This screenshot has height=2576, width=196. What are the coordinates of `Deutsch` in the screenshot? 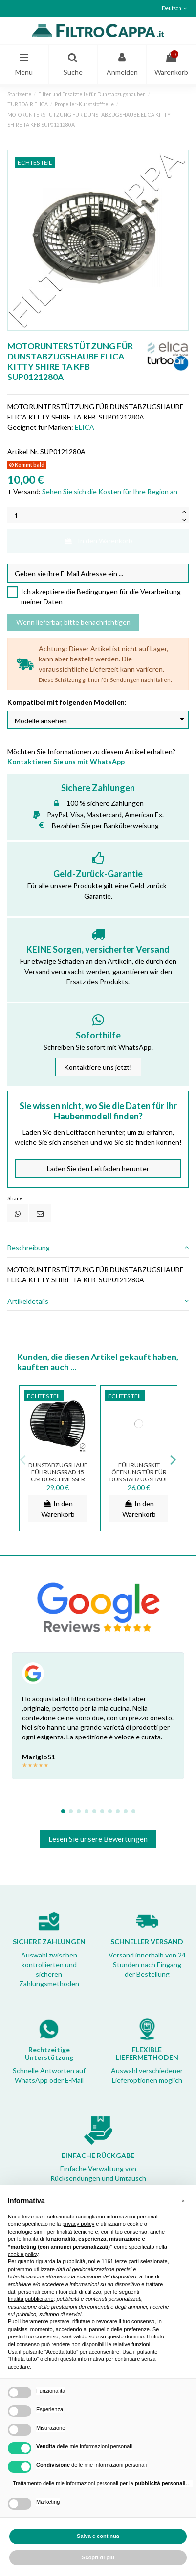 It's located at (175, 8).